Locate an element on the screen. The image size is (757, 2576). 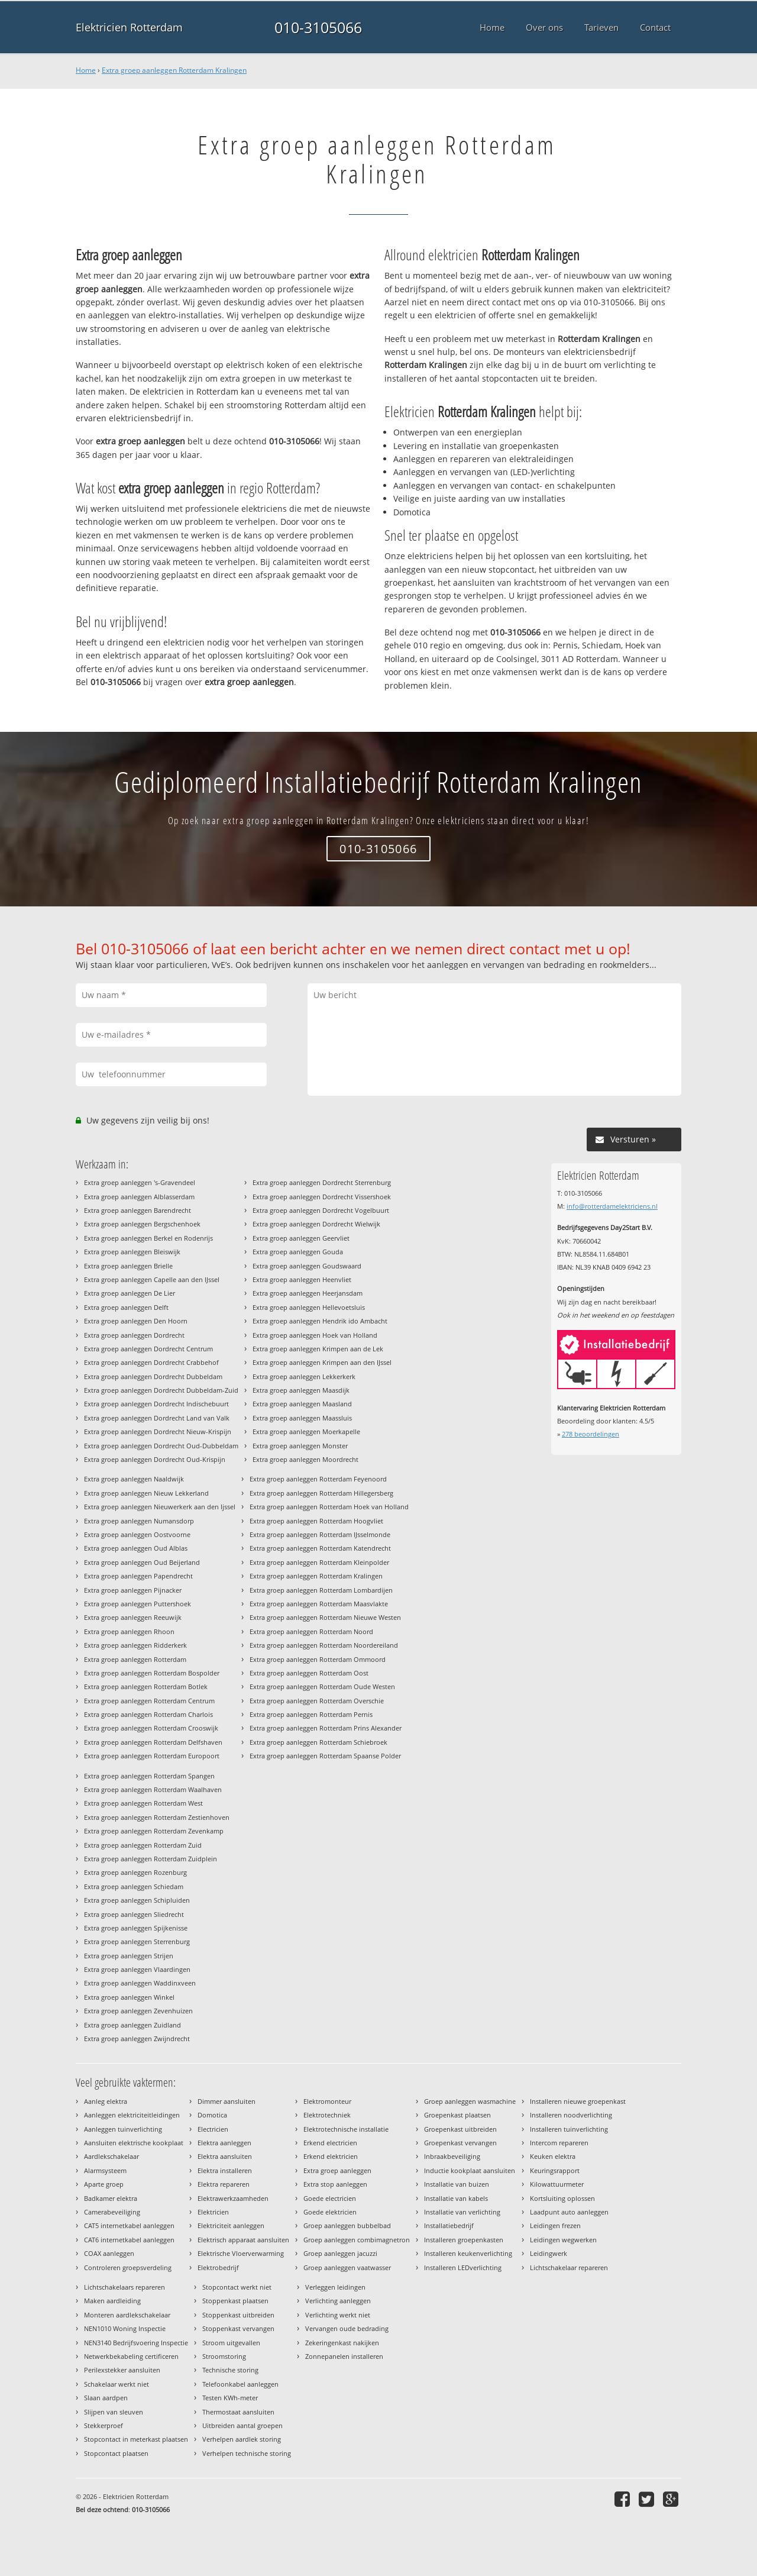
Installeren groepenkasten is located at coordinates (463, 2239).